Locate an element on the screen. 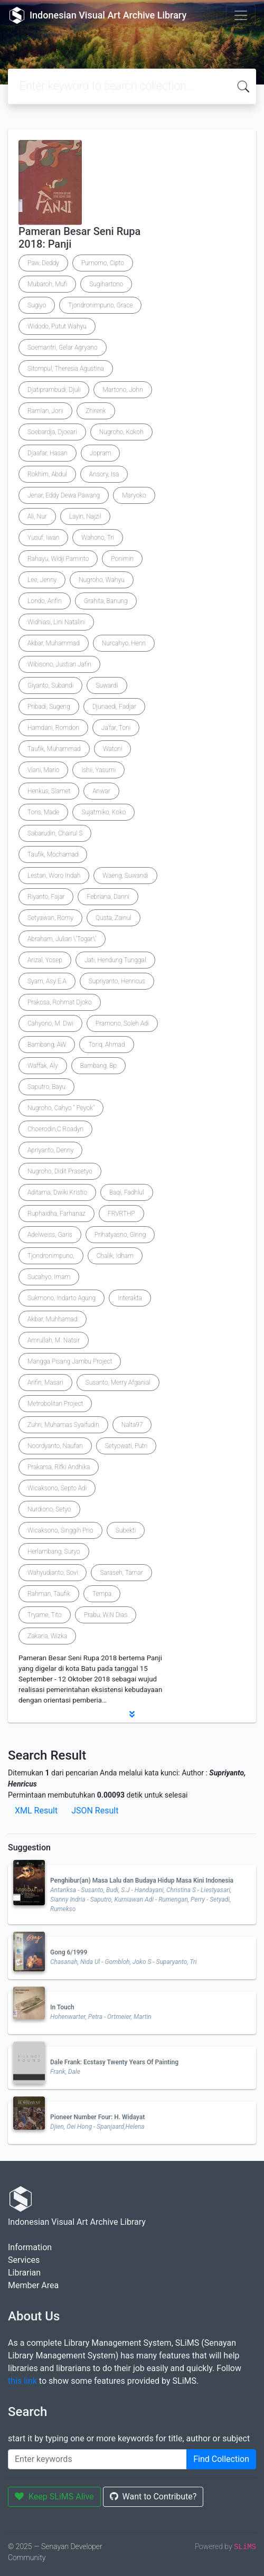  Viani, Mario is located at coordinates (43, 770).